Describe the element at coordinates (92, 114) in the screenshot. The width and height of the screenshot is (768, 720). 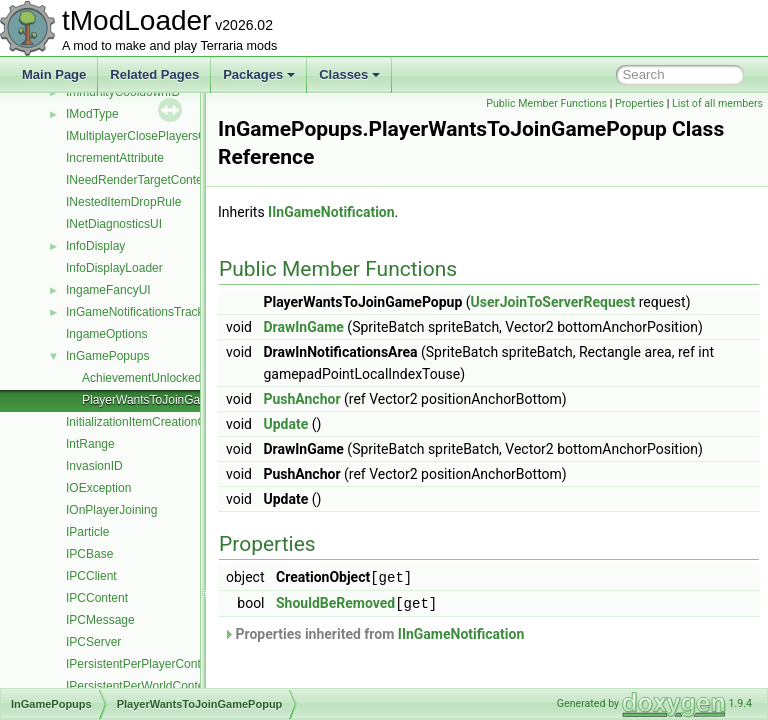
I see `IModType` at that location.